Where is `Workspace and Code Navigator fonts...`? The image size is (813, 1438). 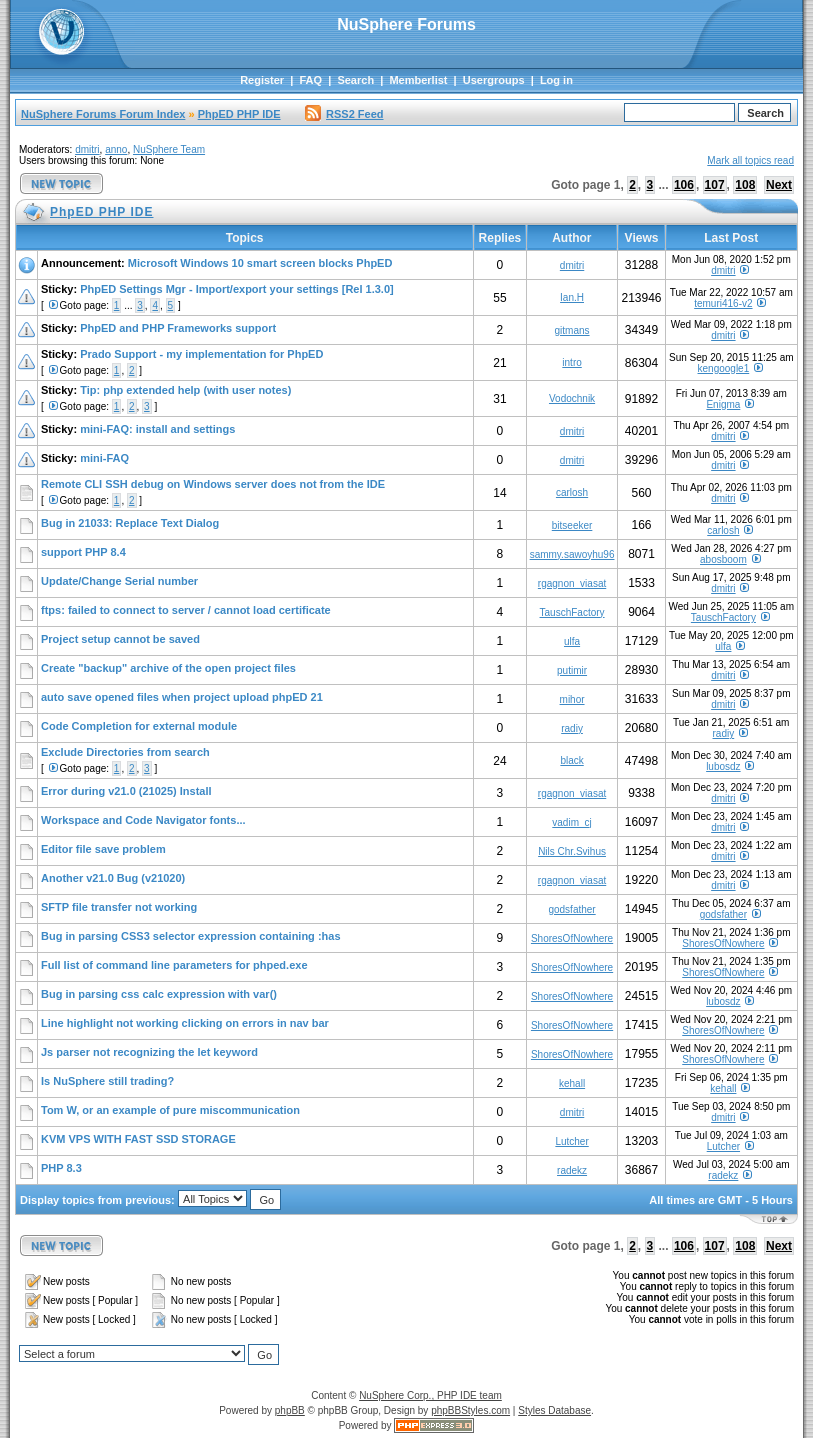
Workspace and Code Navigator fonts... is located at coordinates (143, 820).